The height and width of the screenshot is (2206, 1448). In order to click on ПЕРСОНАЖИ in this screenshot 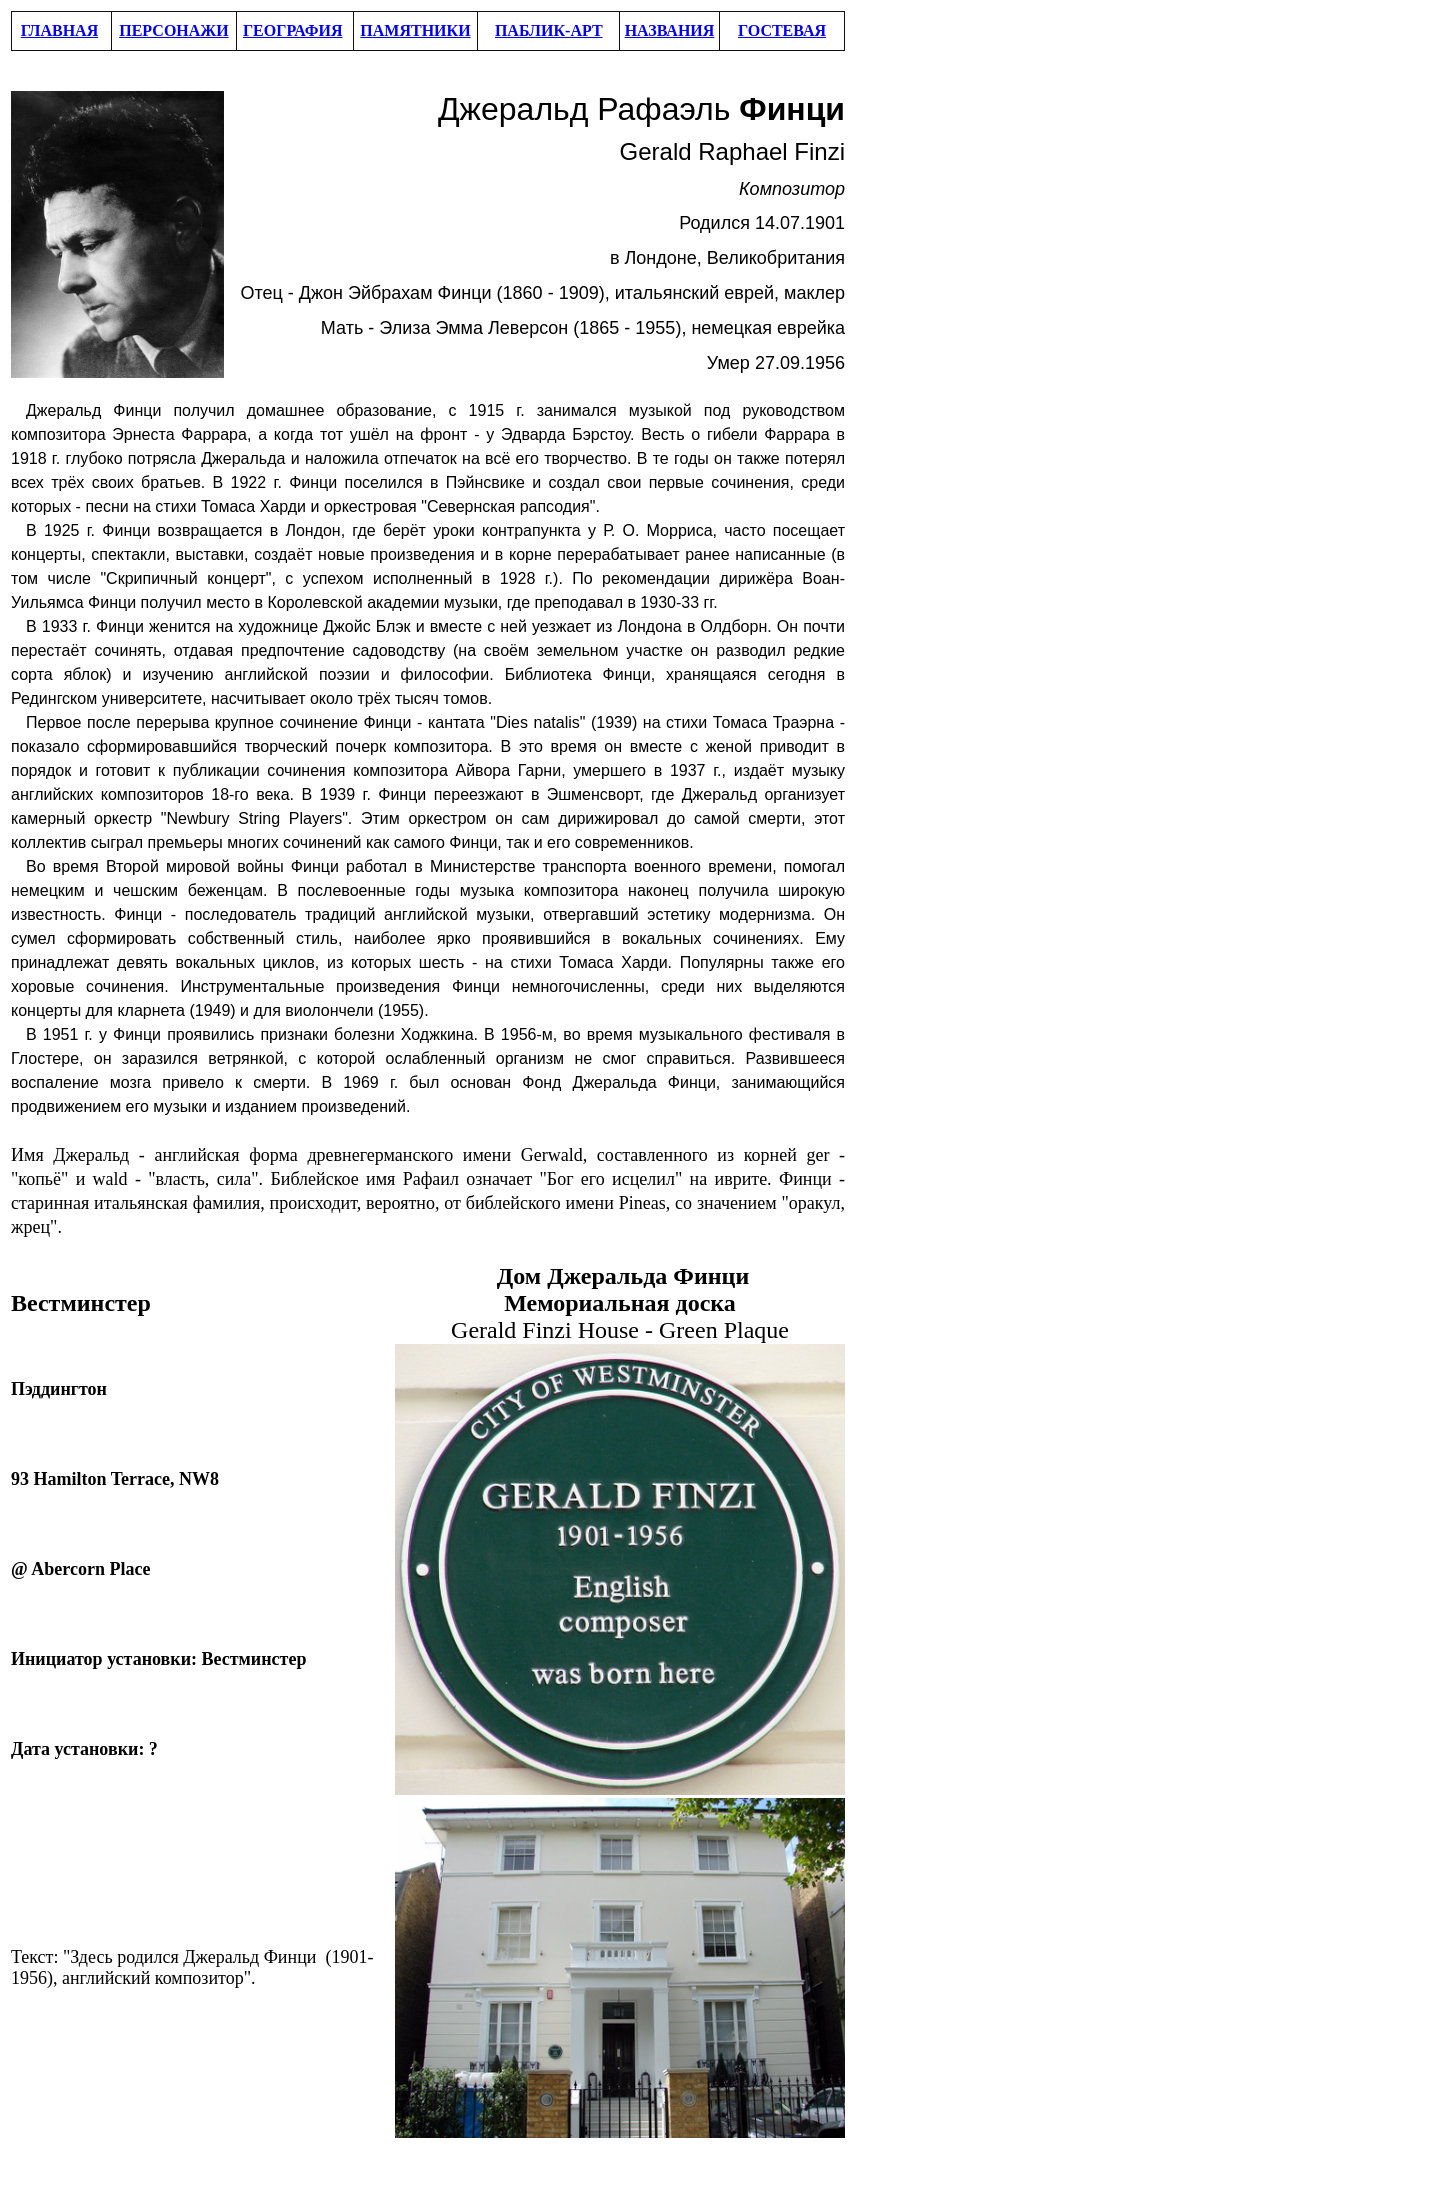, I will do `click(173, 30)`.